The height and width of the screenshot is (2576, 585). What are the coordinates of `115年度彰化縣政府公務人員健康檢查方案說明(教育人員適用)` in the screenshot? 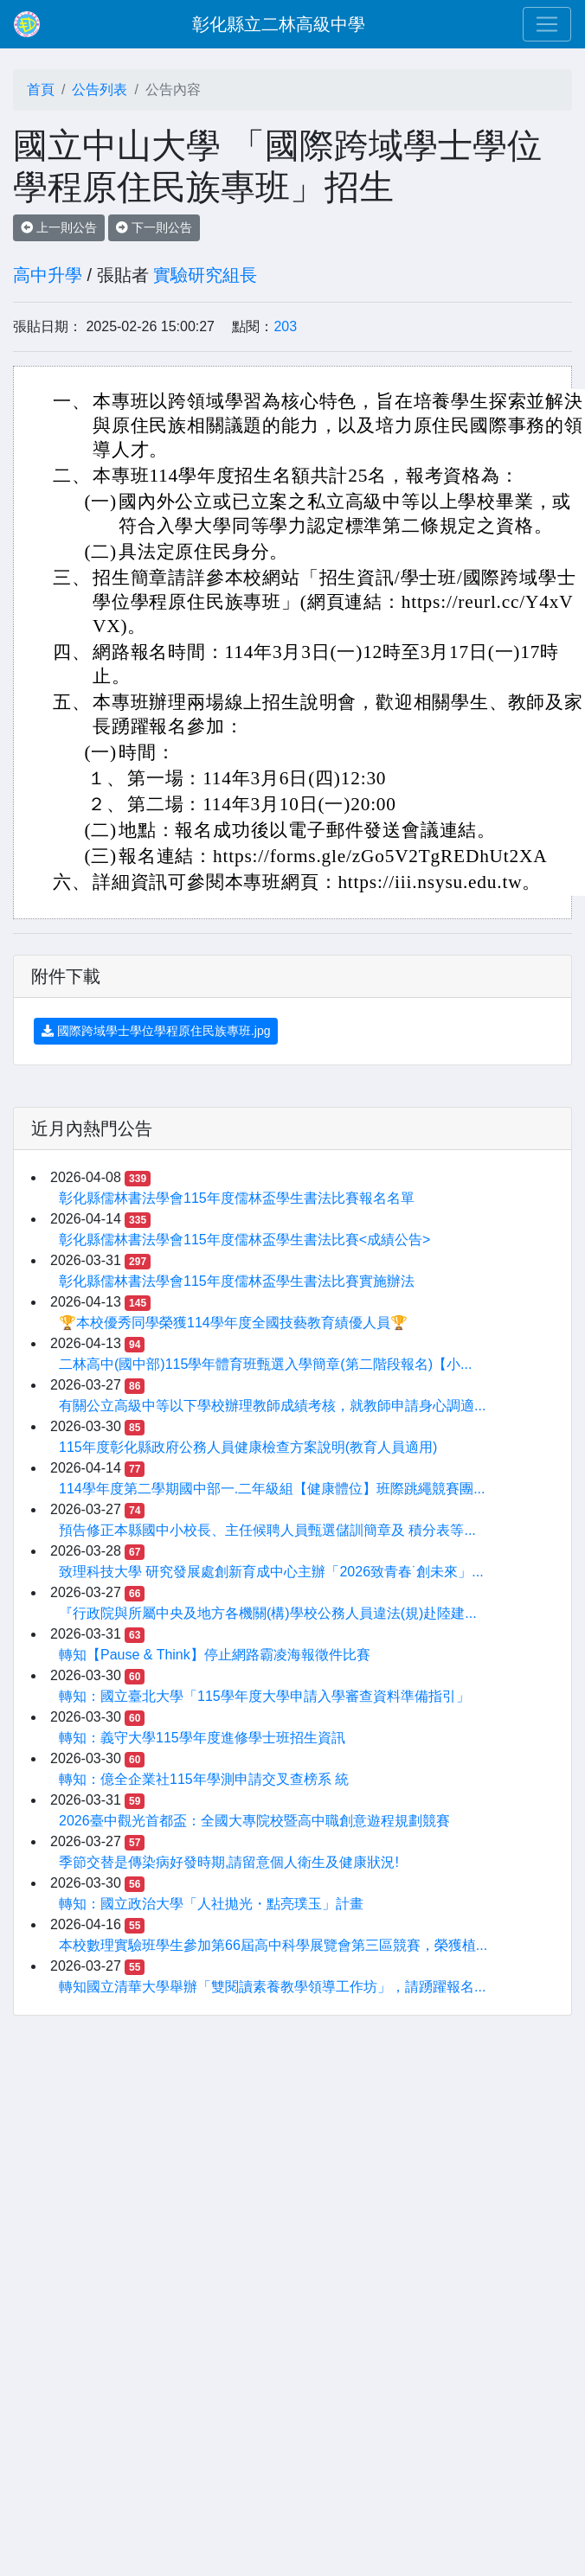 It's located at (248, 1447).